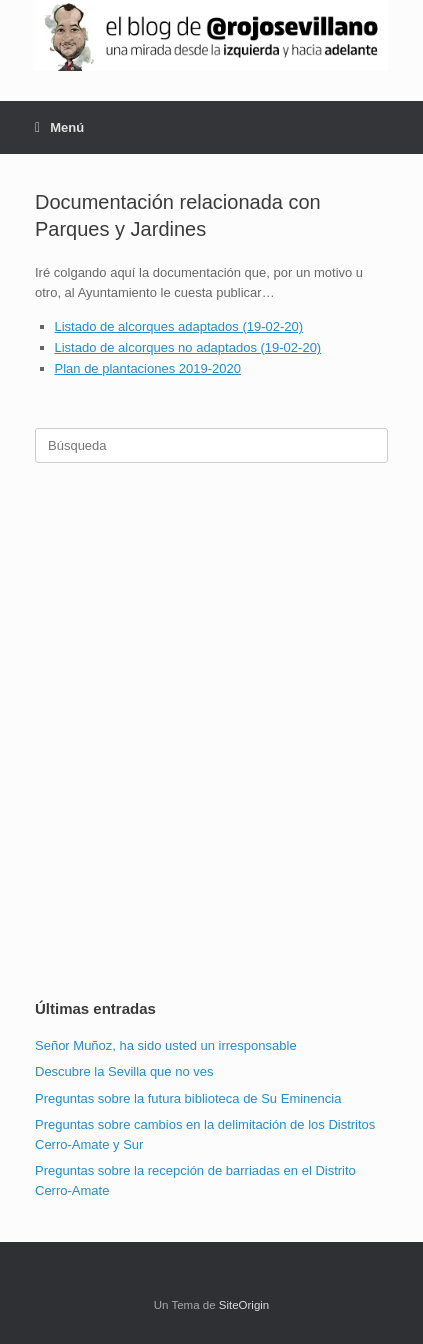 This screenshot has height=1344, width=423. Describe the element at coordinates (148, 368) in the screenshot. I see `Plan de plantaciones 2019-2020` at that location.